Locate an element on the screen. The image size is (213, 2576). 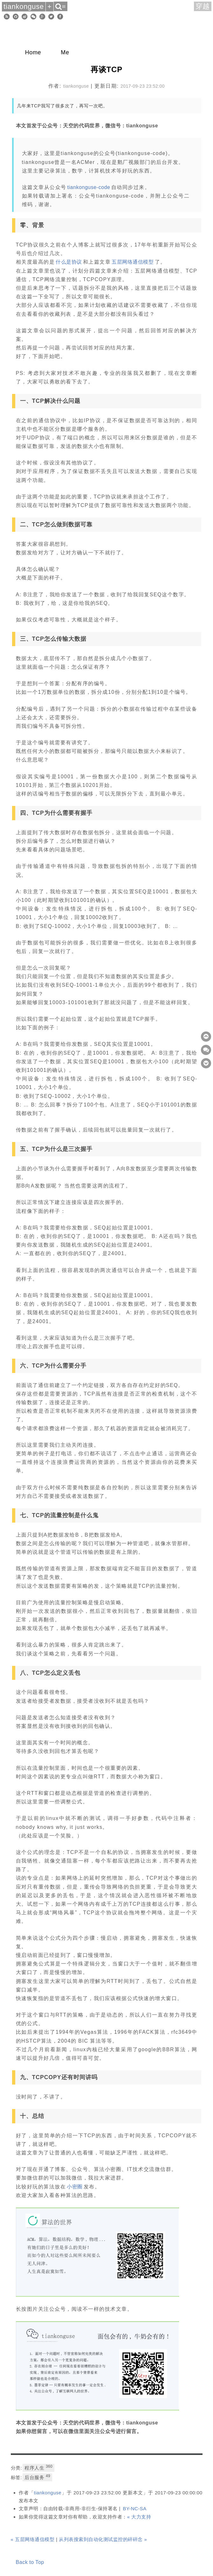
程序人生 is located at coordinates (38, 2467).